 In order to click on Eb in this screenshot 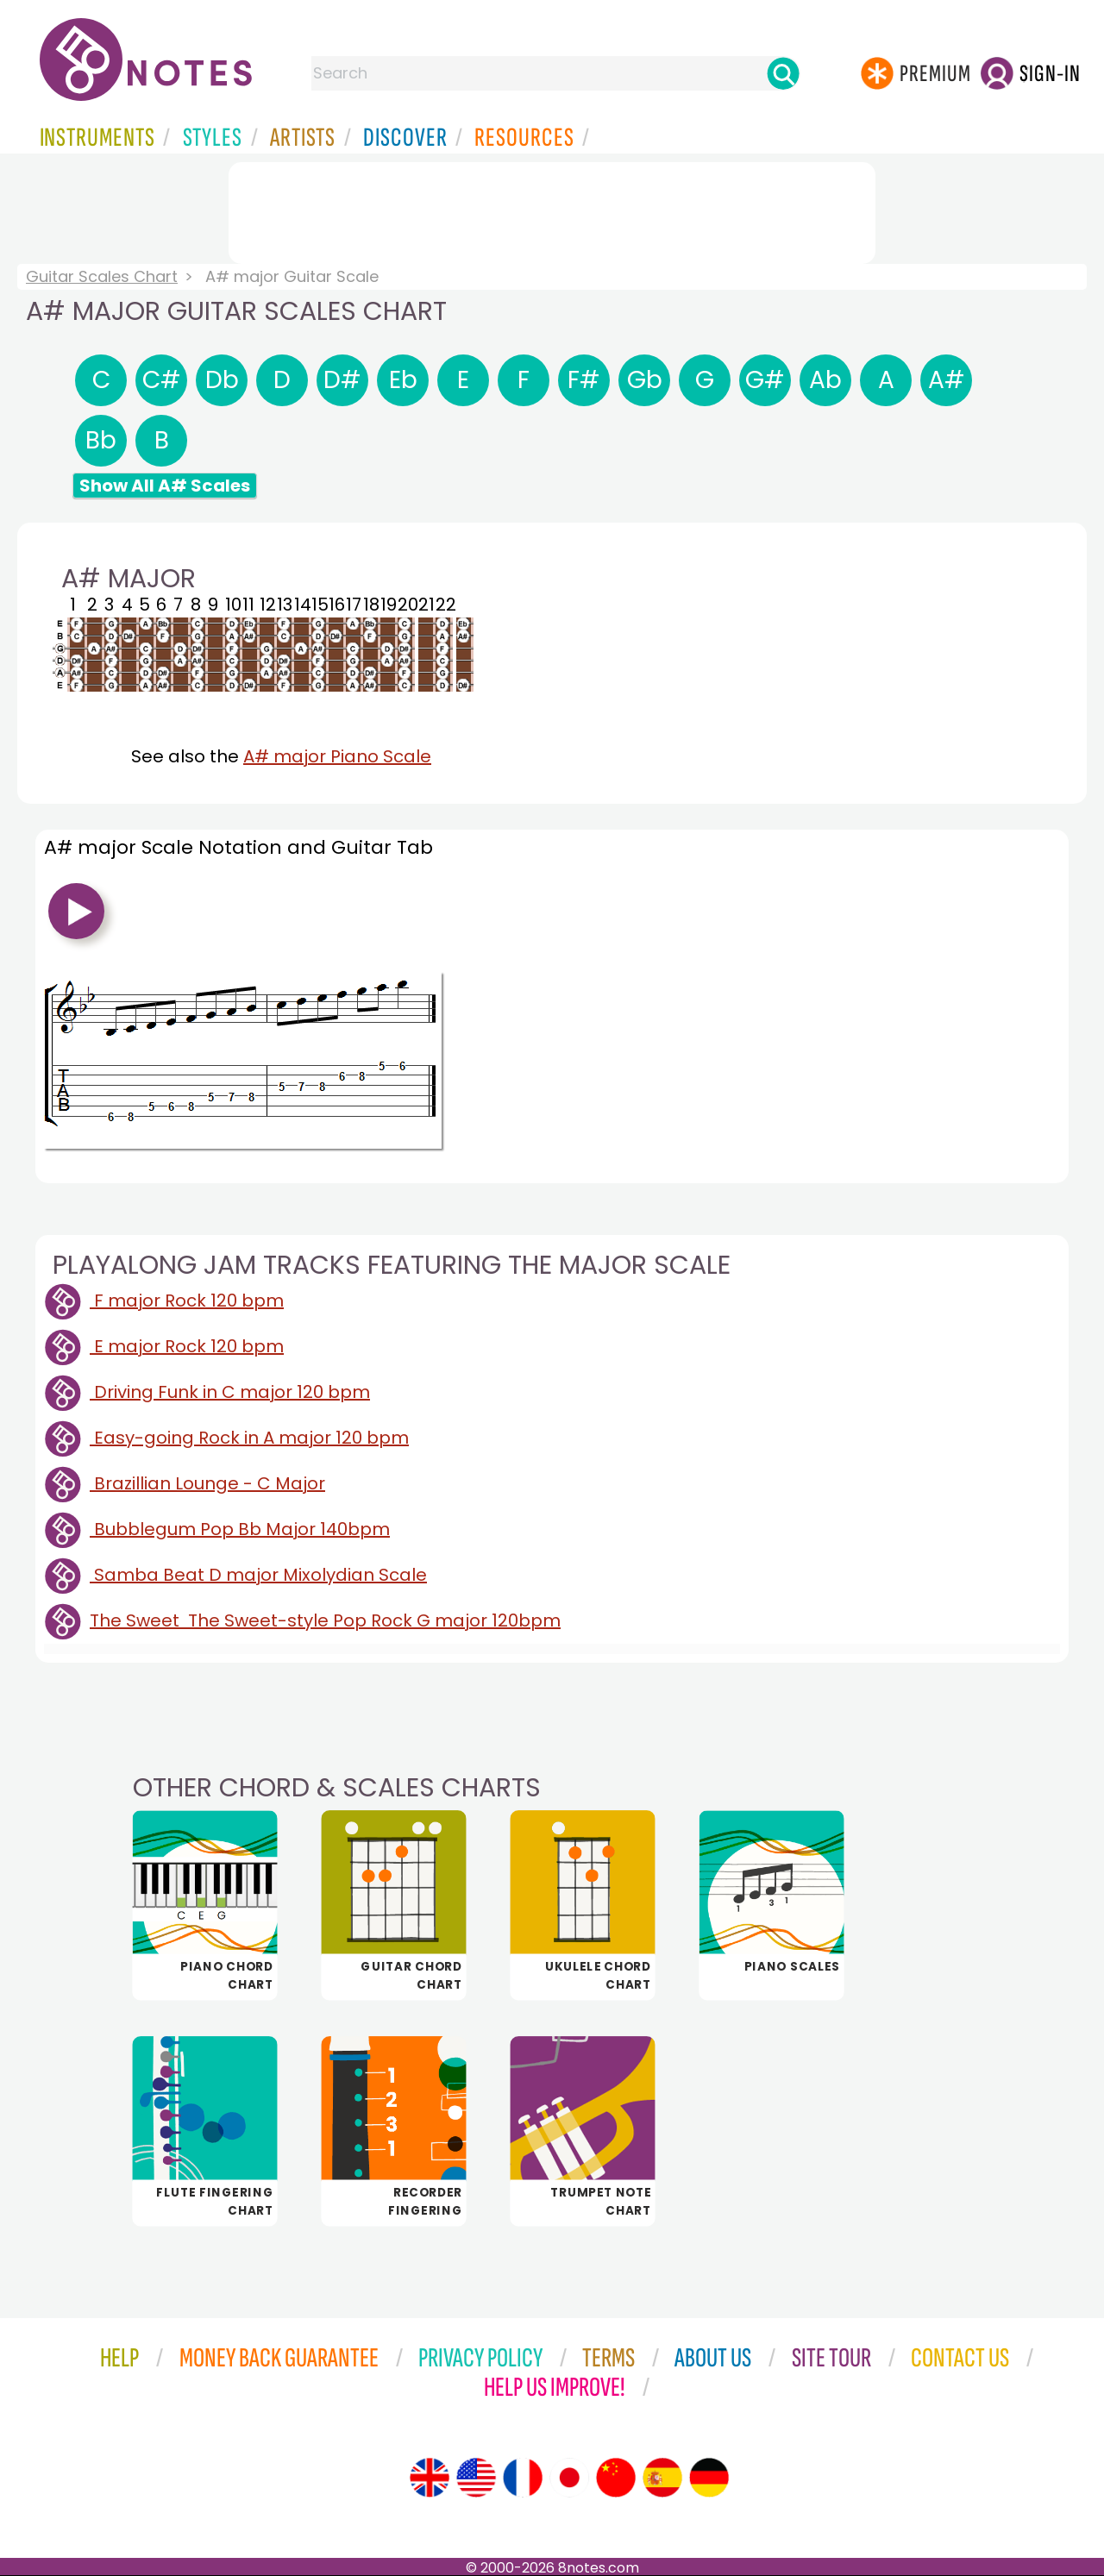, I will do `click(403, 380)`.